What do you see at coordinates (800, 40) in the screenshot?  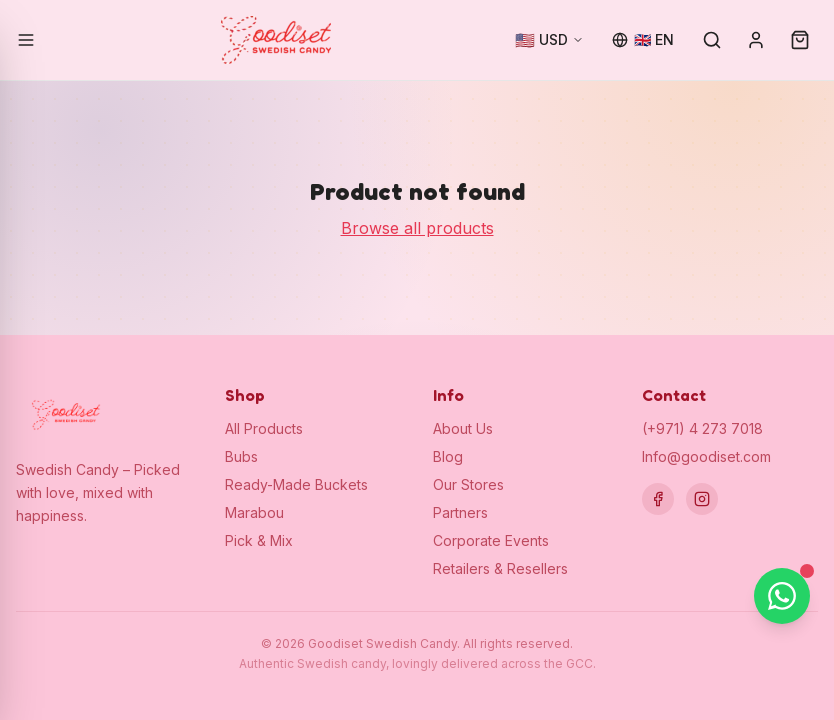 I see `[Cart (0)]` at bounding box center [800, 40].